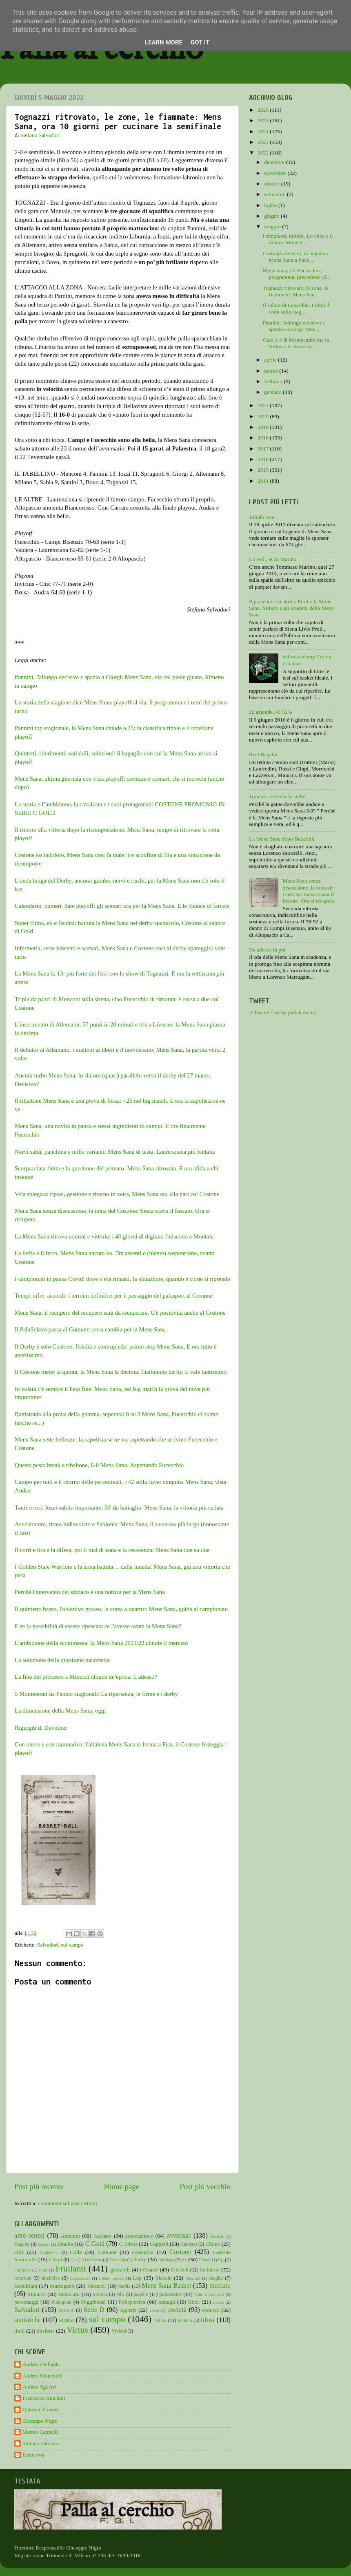 Image resolution: width=351 pixels, height=2576 pixels. I want to click on Questa pesa: break e ribaltone, 6-0 Mens Sana. Aspettando Fucecchio, so click(99, 1465).